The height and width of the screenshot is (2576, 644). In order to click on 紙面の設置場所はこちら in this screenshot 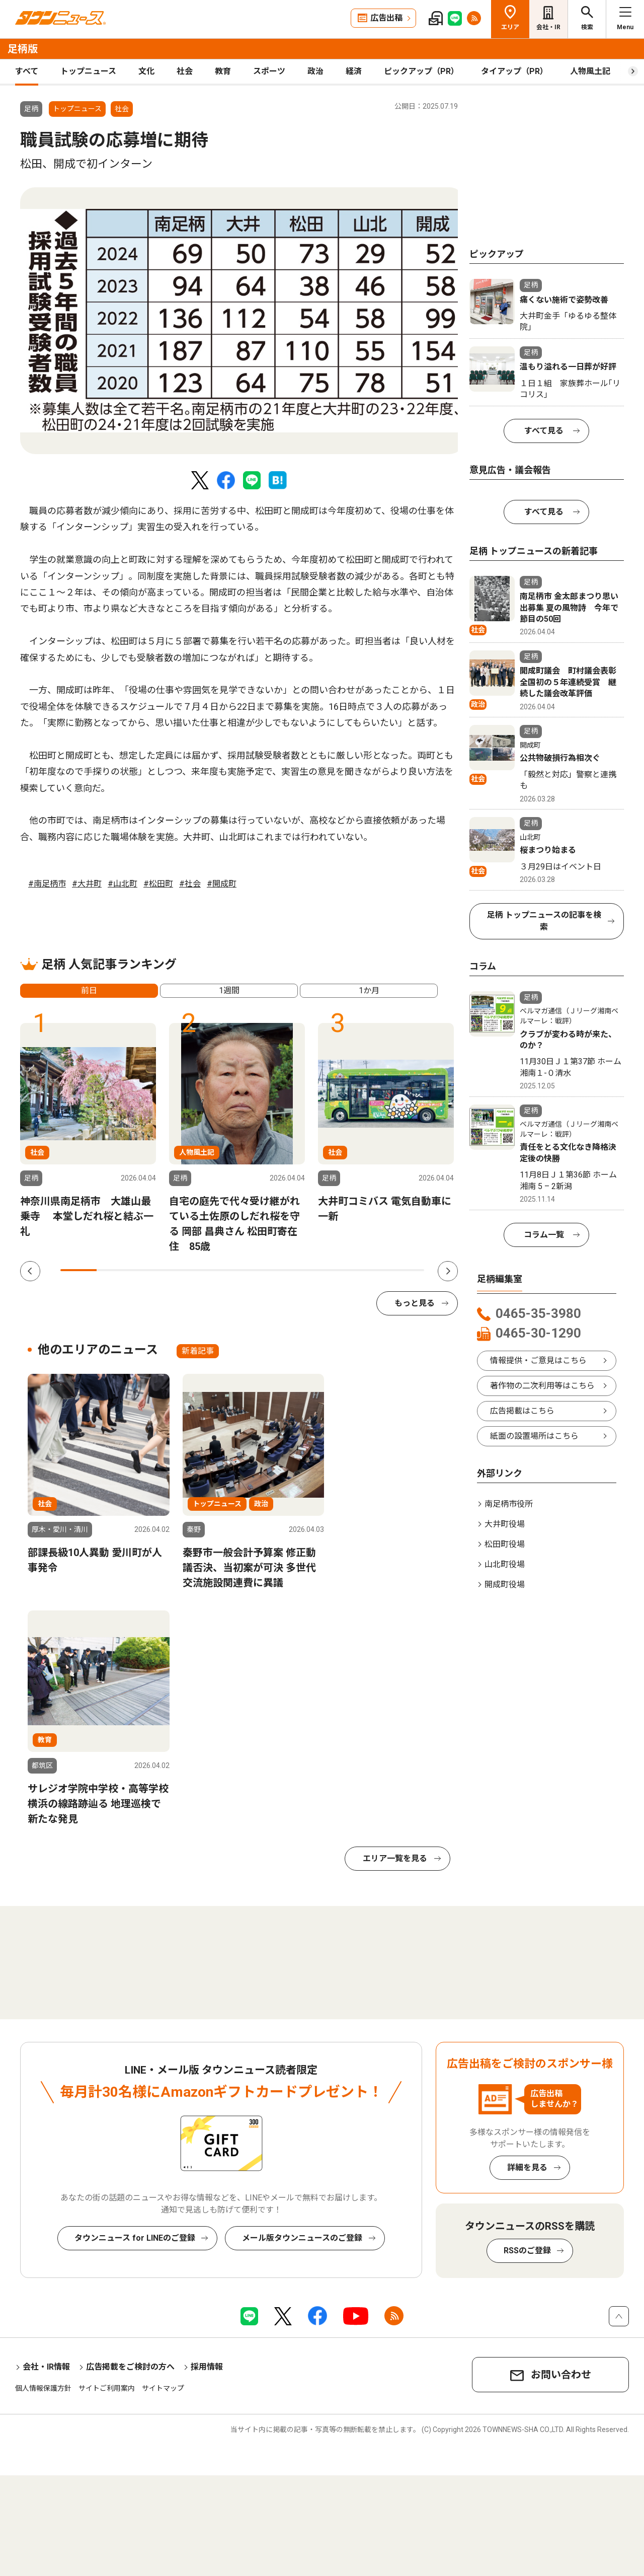, I will do `click(534, 1436)`.